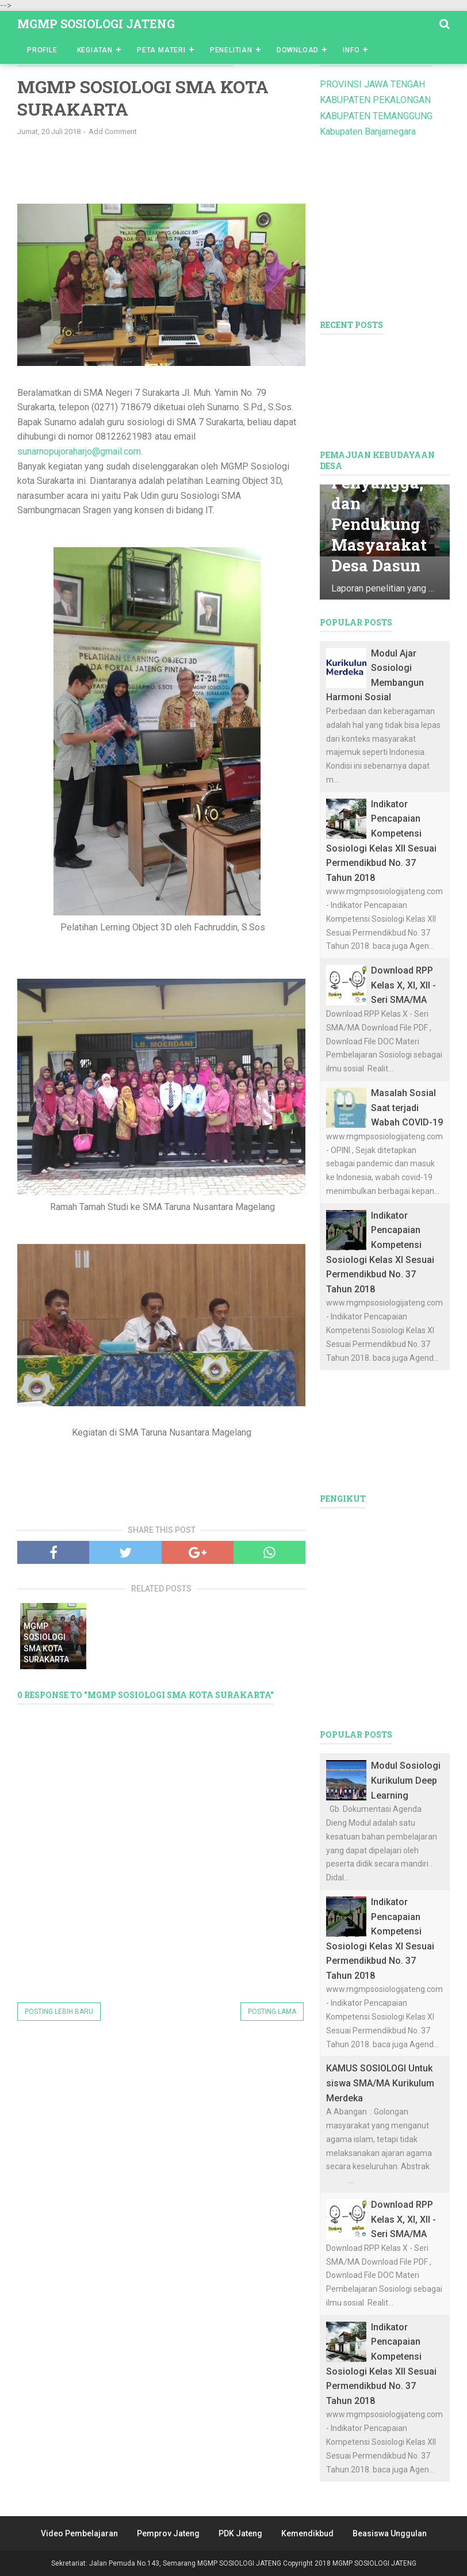  I want to click on sunarnopujoraharjo@gmail.com, so click(79, 451).